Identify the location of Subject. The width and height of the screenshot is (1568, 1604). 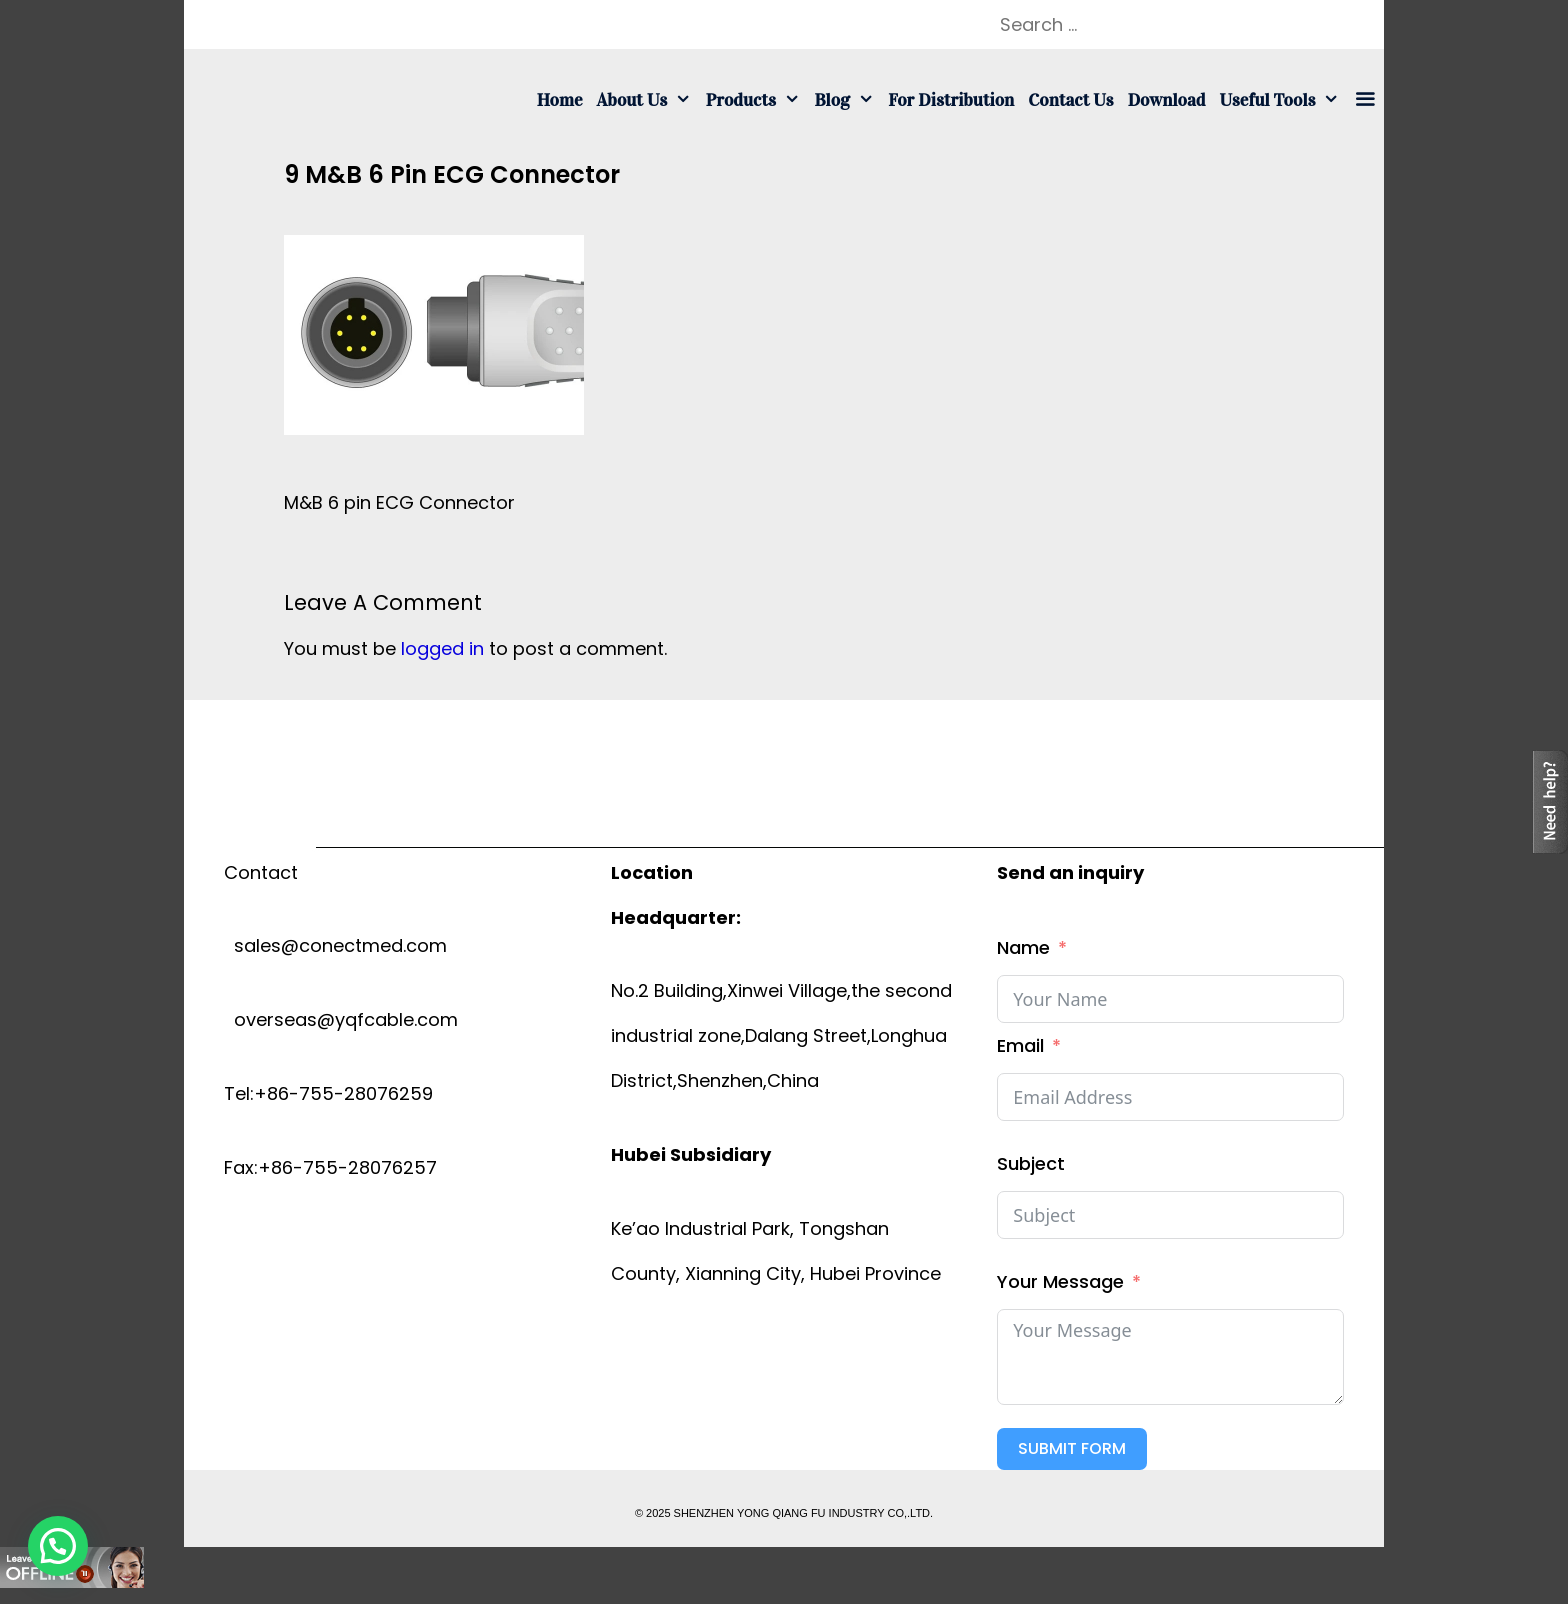
(1031, 1163).